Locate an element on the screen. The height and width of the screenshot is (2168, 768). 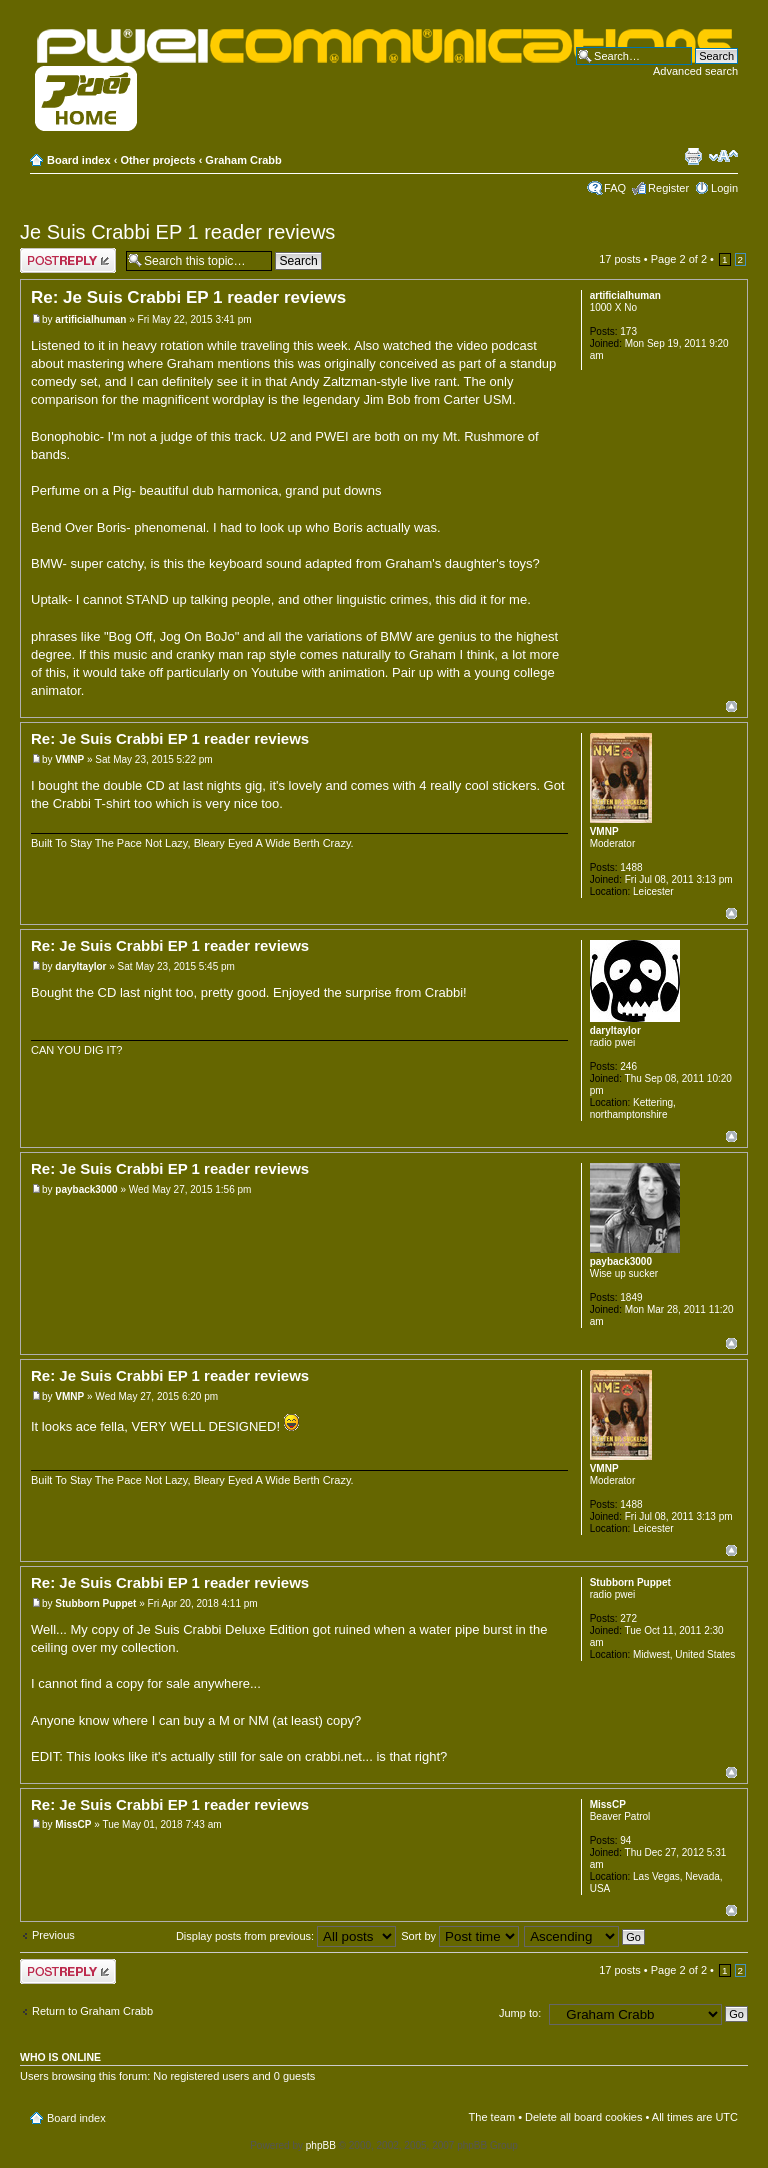
Register is located at coordinates (668, 188).